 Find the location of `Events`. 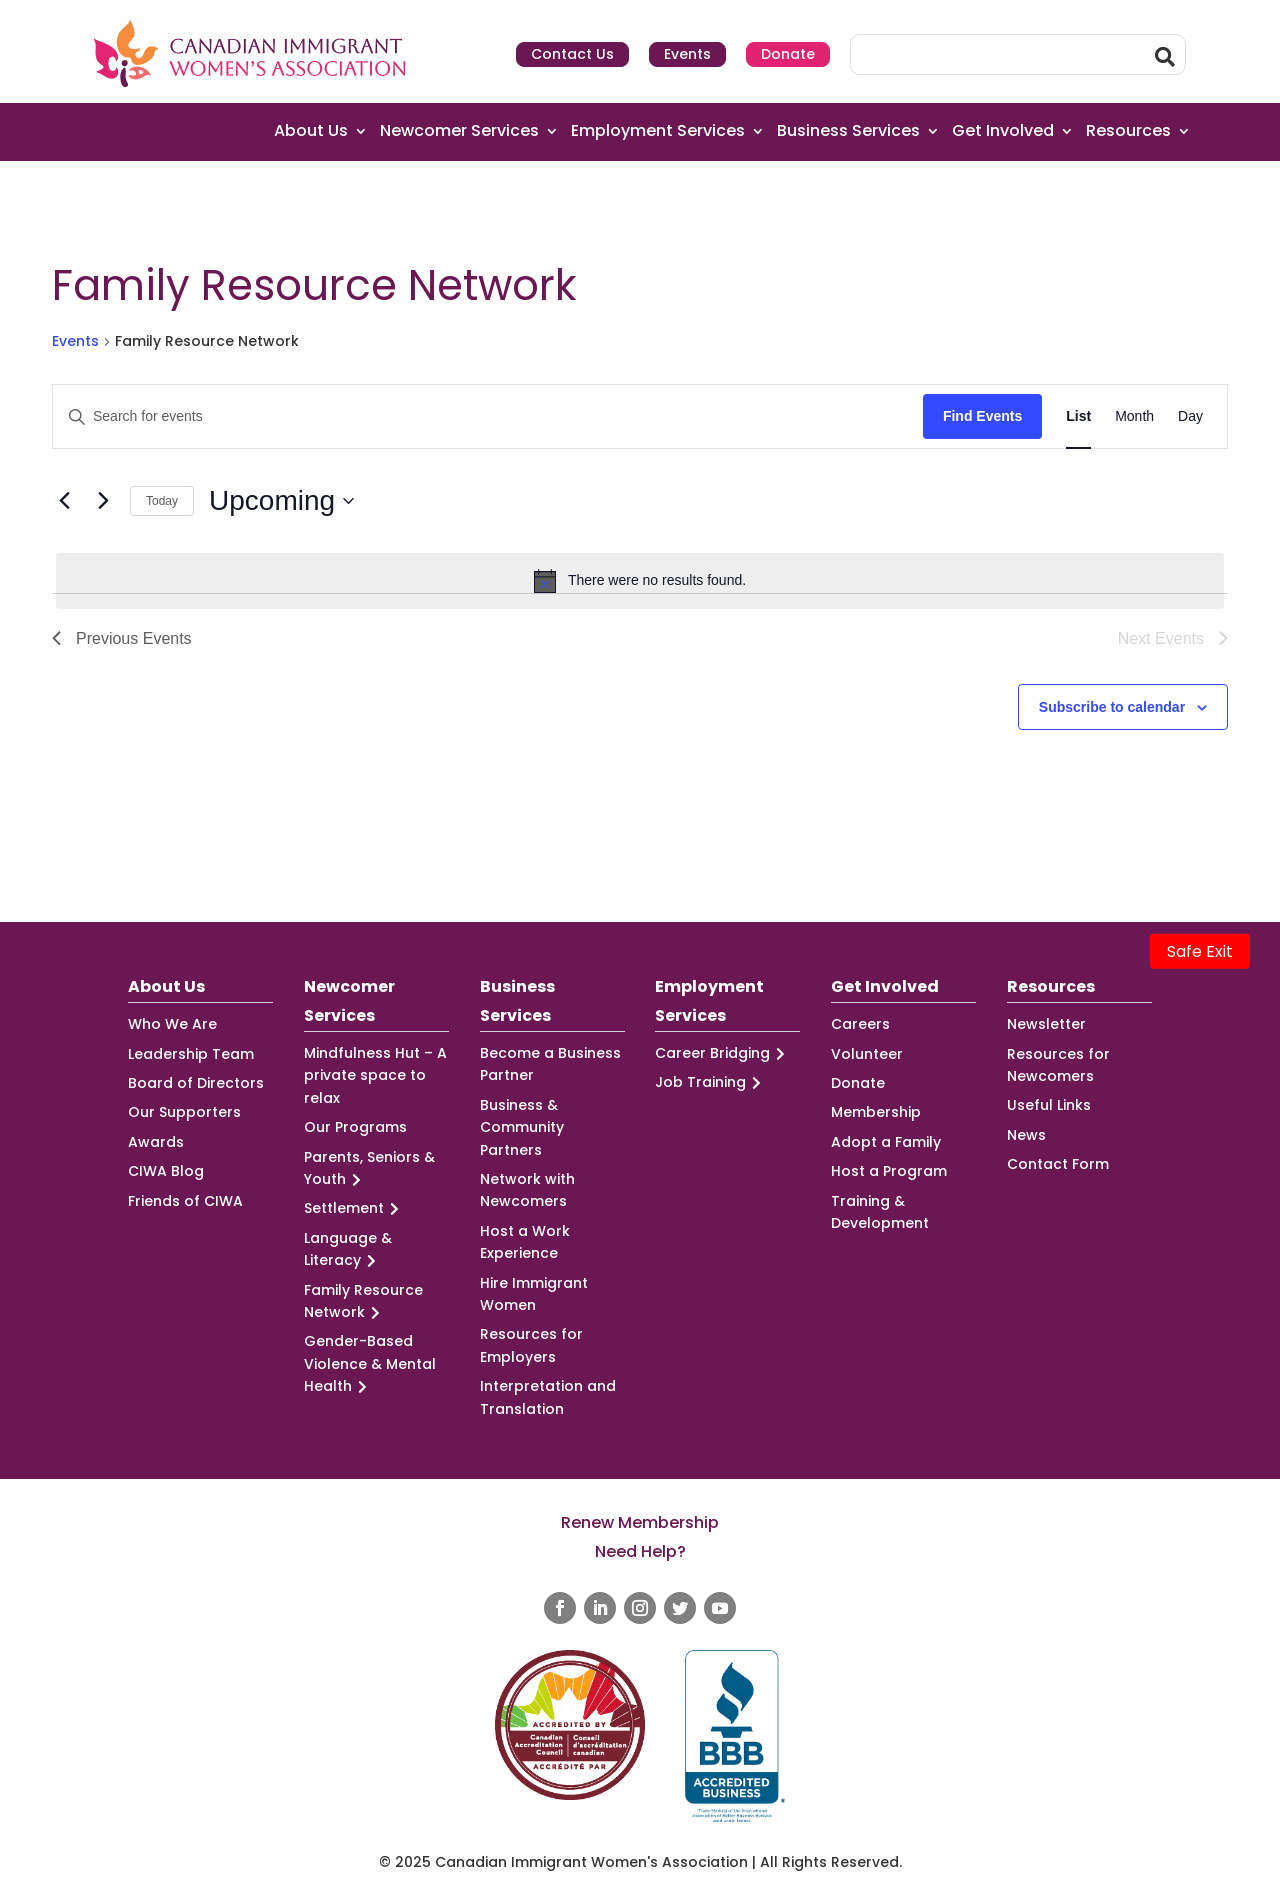

Events is located at coordinates (687, 54).